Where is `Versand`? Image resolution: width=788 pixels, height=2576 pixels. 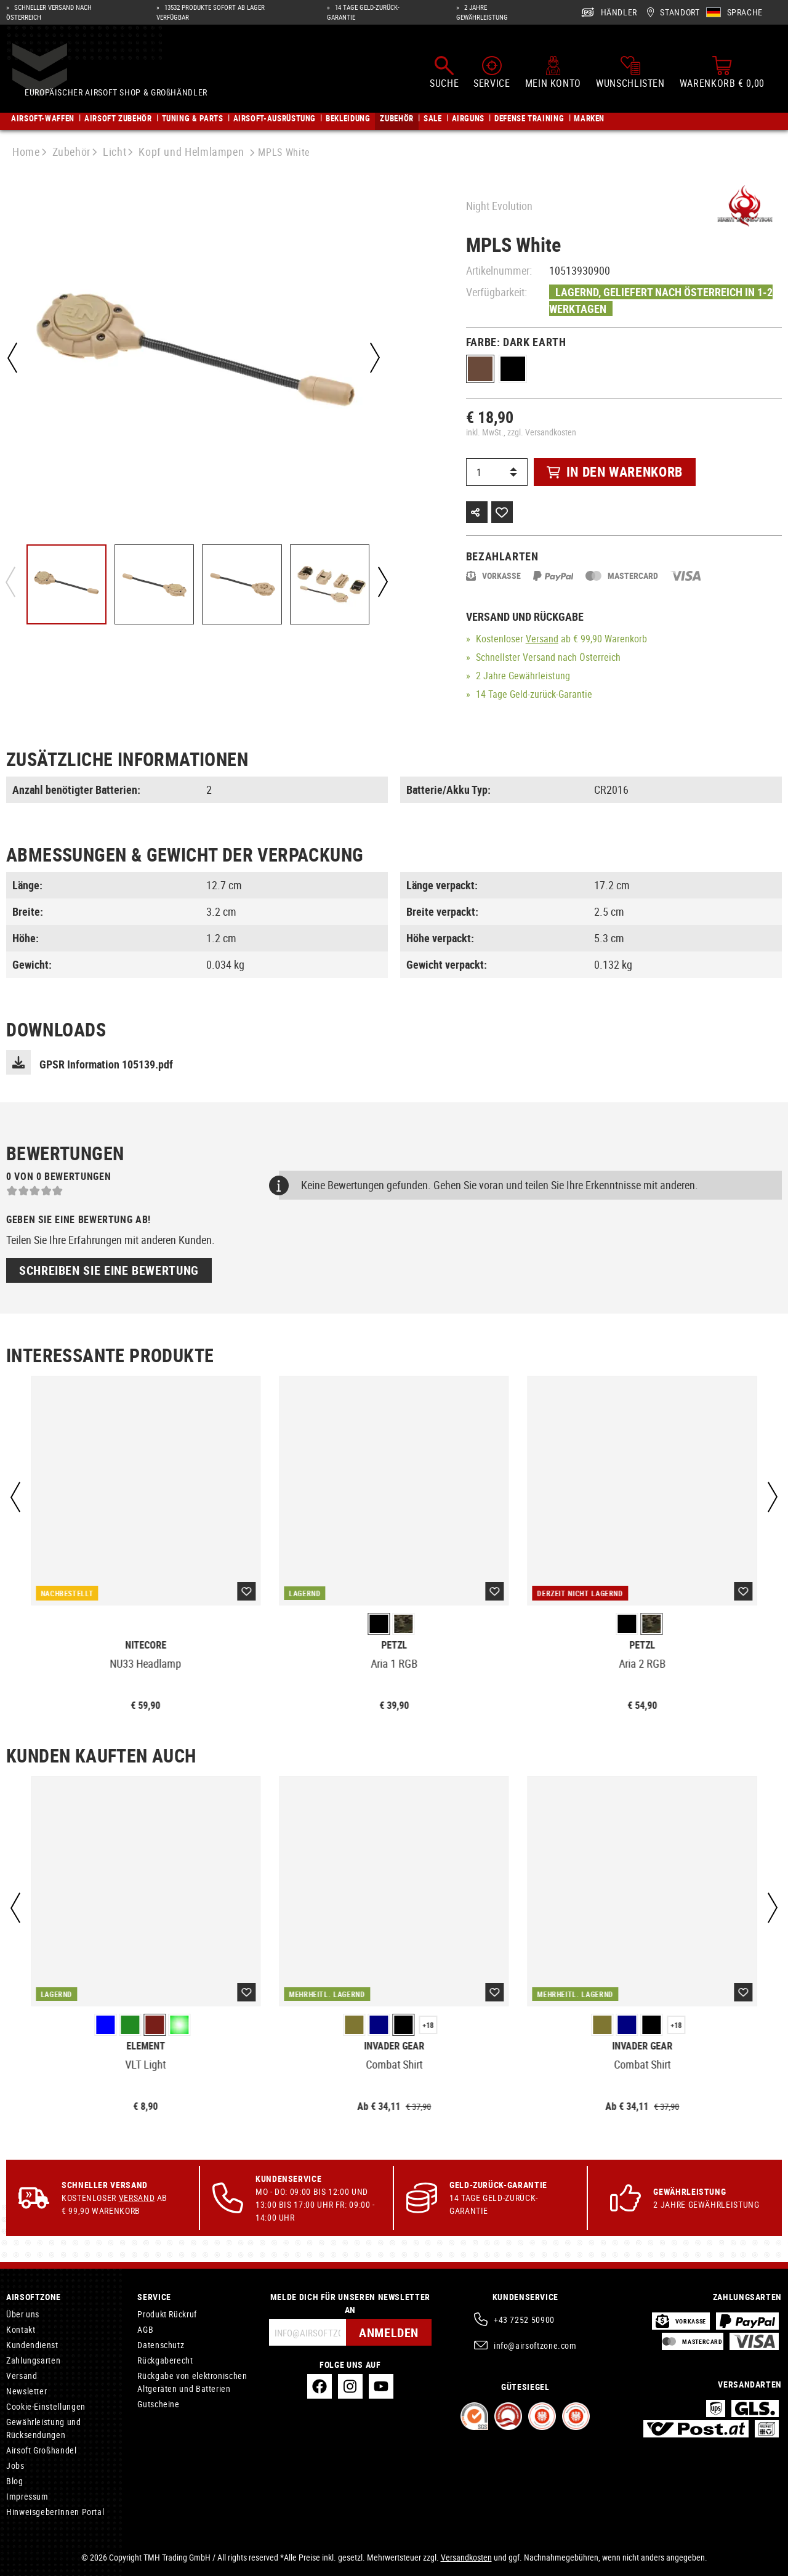
Versand is located at coordinates (542, 638).